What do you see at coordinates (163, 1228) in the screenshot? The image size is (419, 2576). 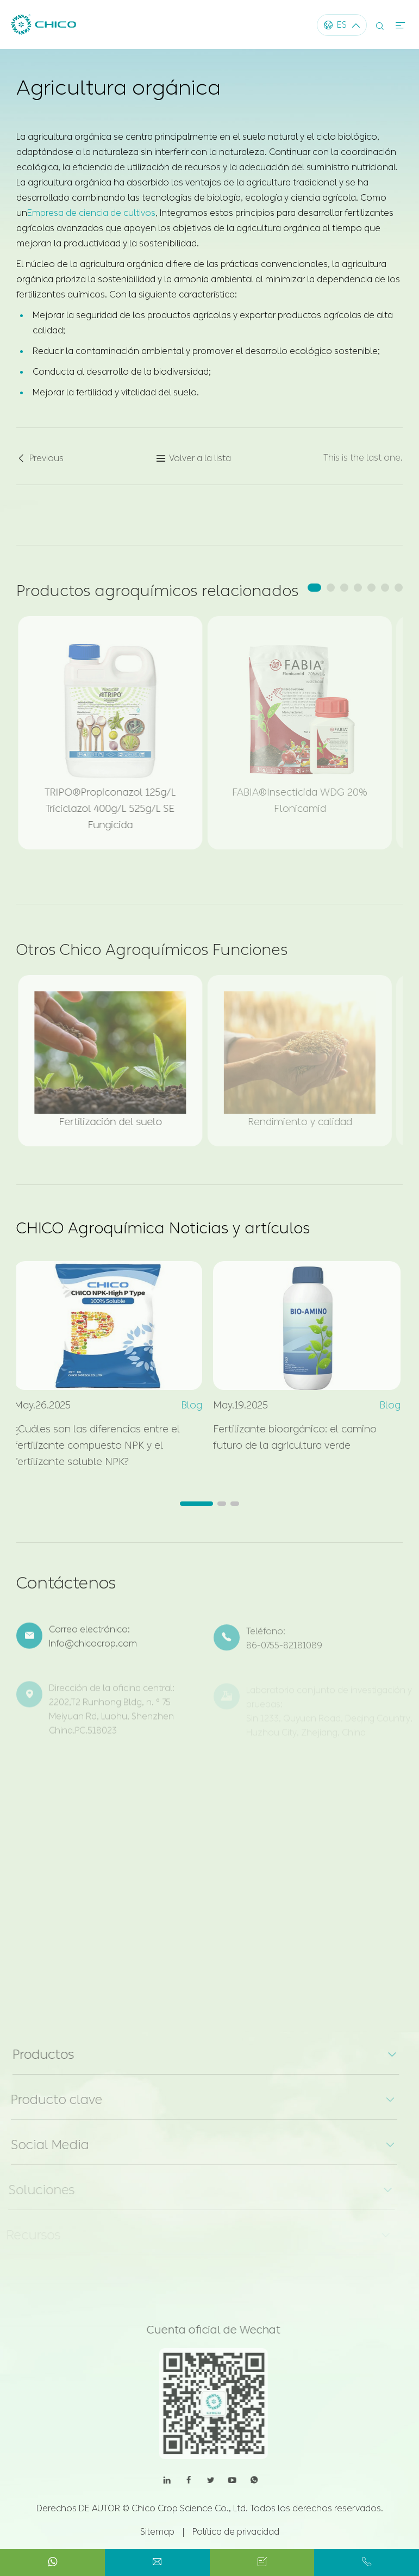 I see `CHICO Agroquímica Noticias y artículos` at bounding box center [163, 1228].